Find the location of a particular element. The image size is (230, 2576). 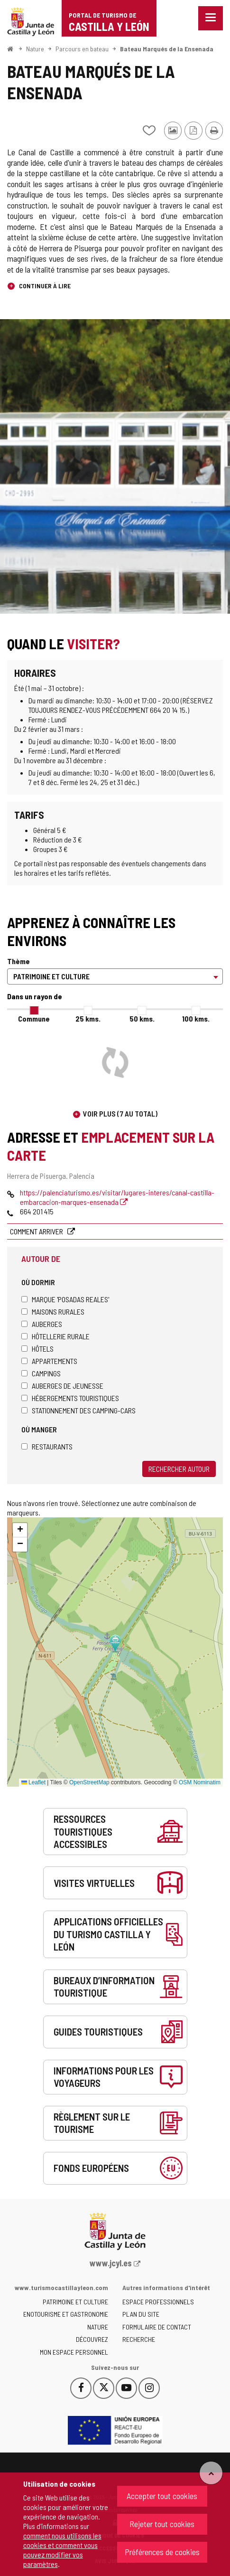

Préférences de cookies is located at coordinates (162, 2552).